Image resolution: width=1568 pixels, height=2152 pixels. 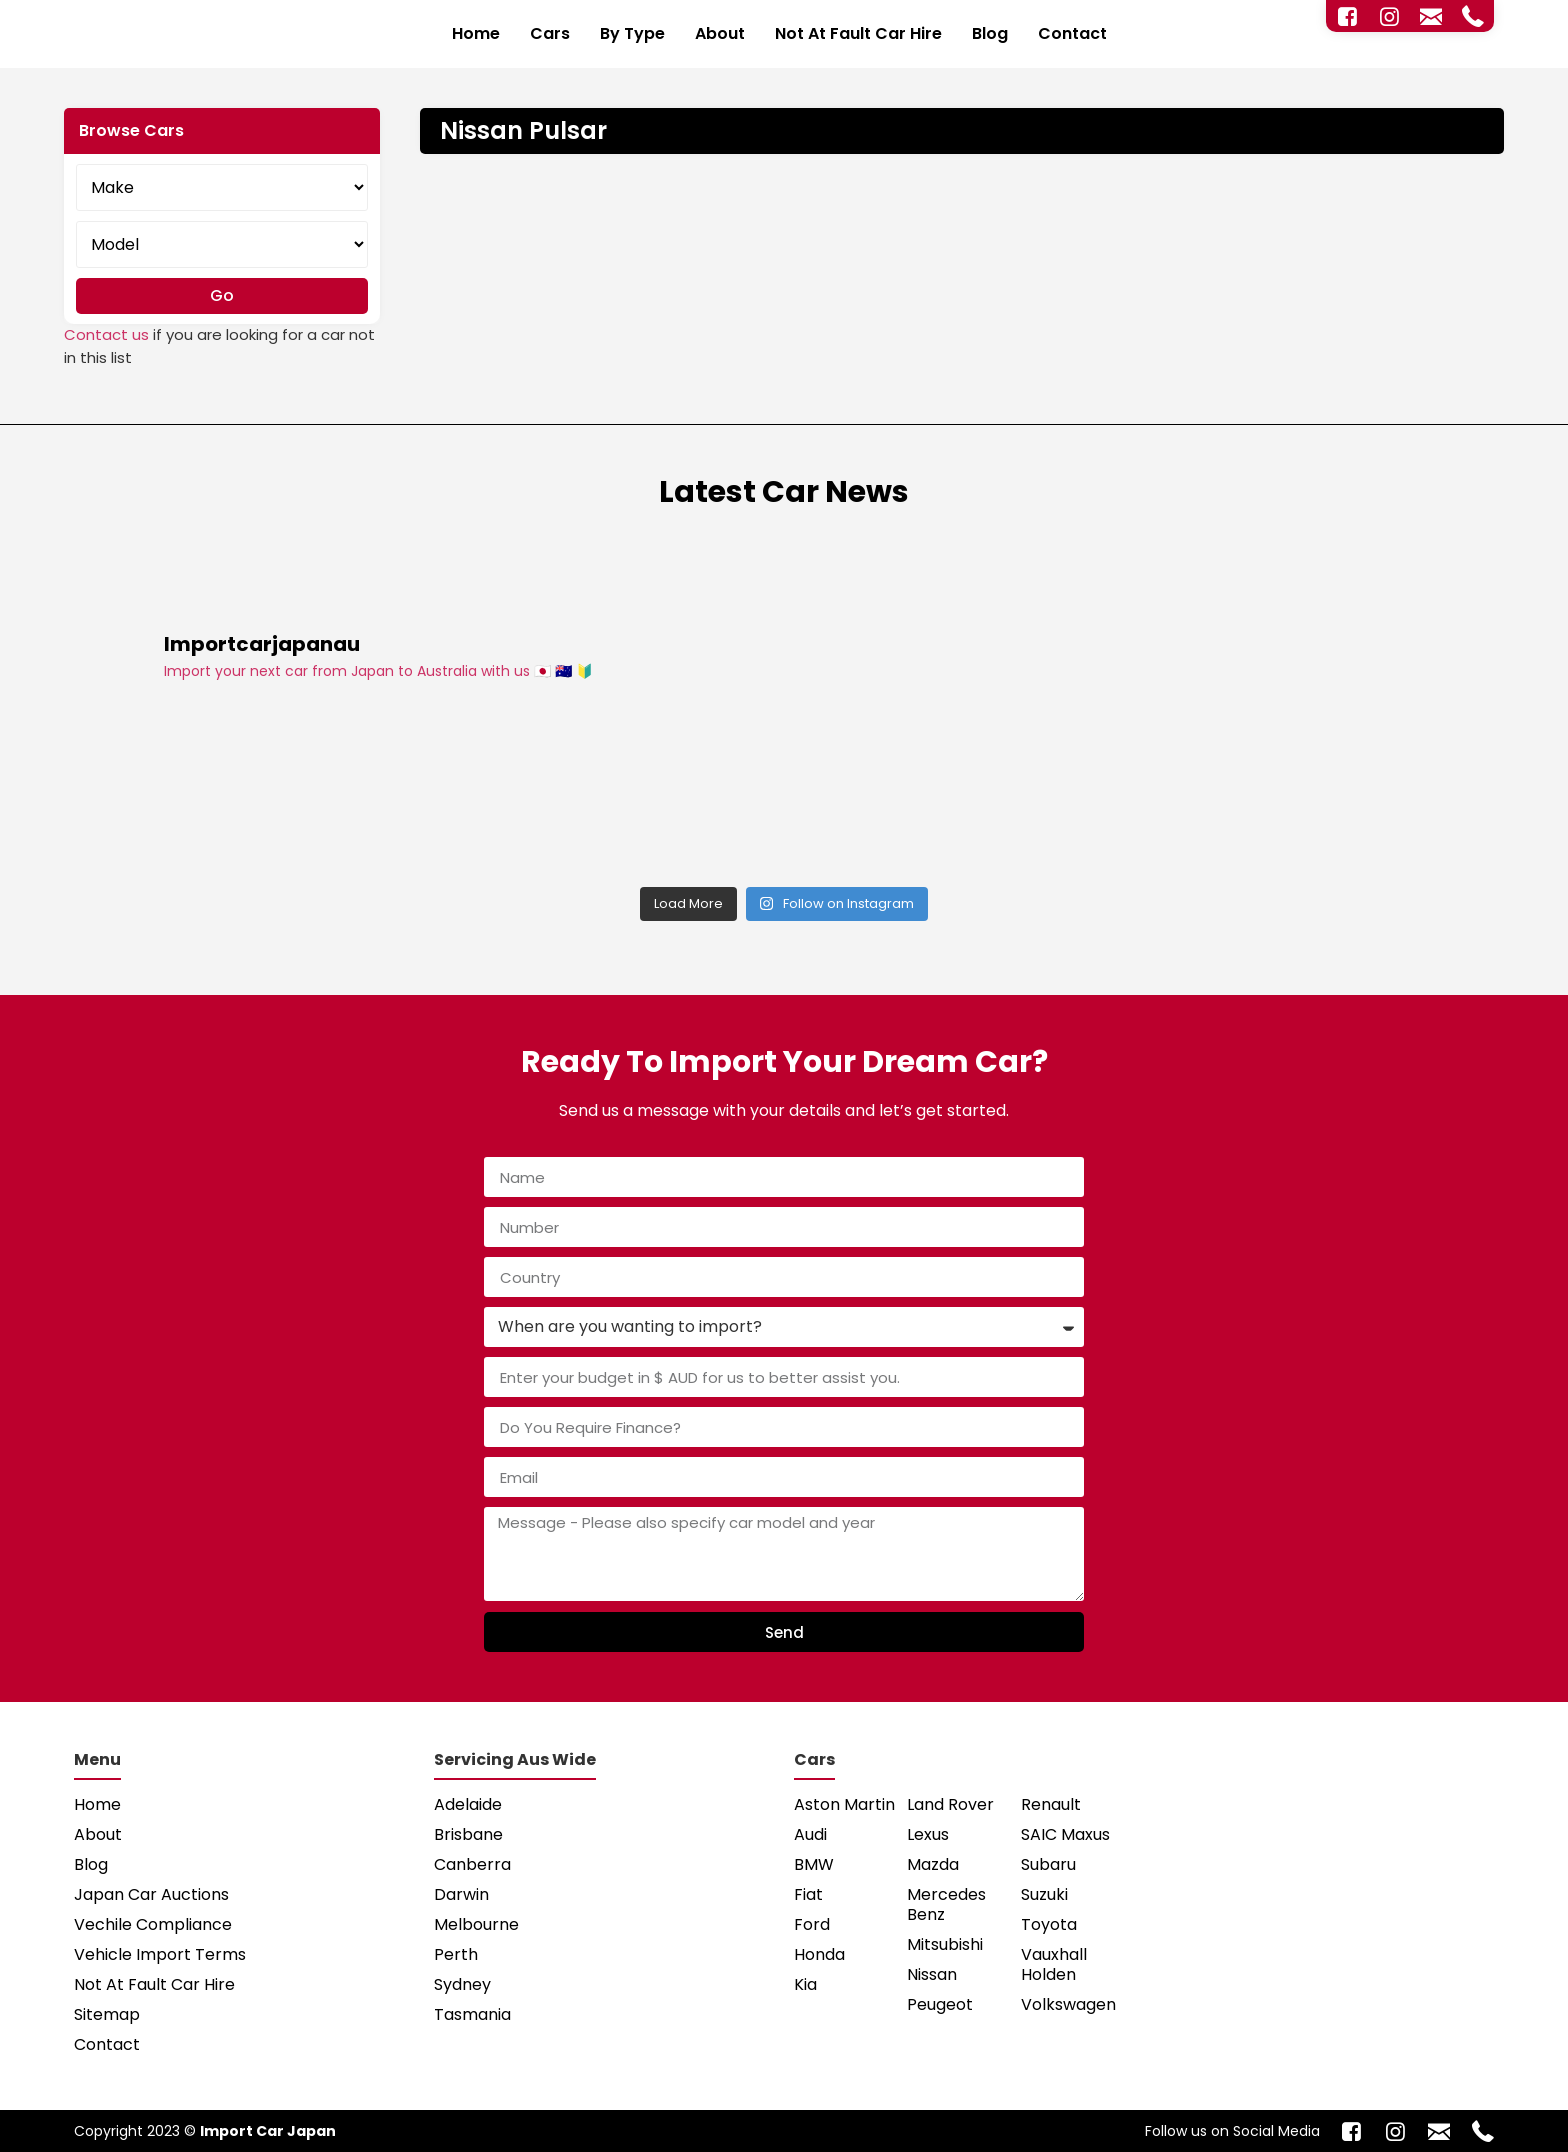 What do you see at coordinates (472, 1864) in the screenshot?
I see `Canberra` at bounding box center [472, 1864].